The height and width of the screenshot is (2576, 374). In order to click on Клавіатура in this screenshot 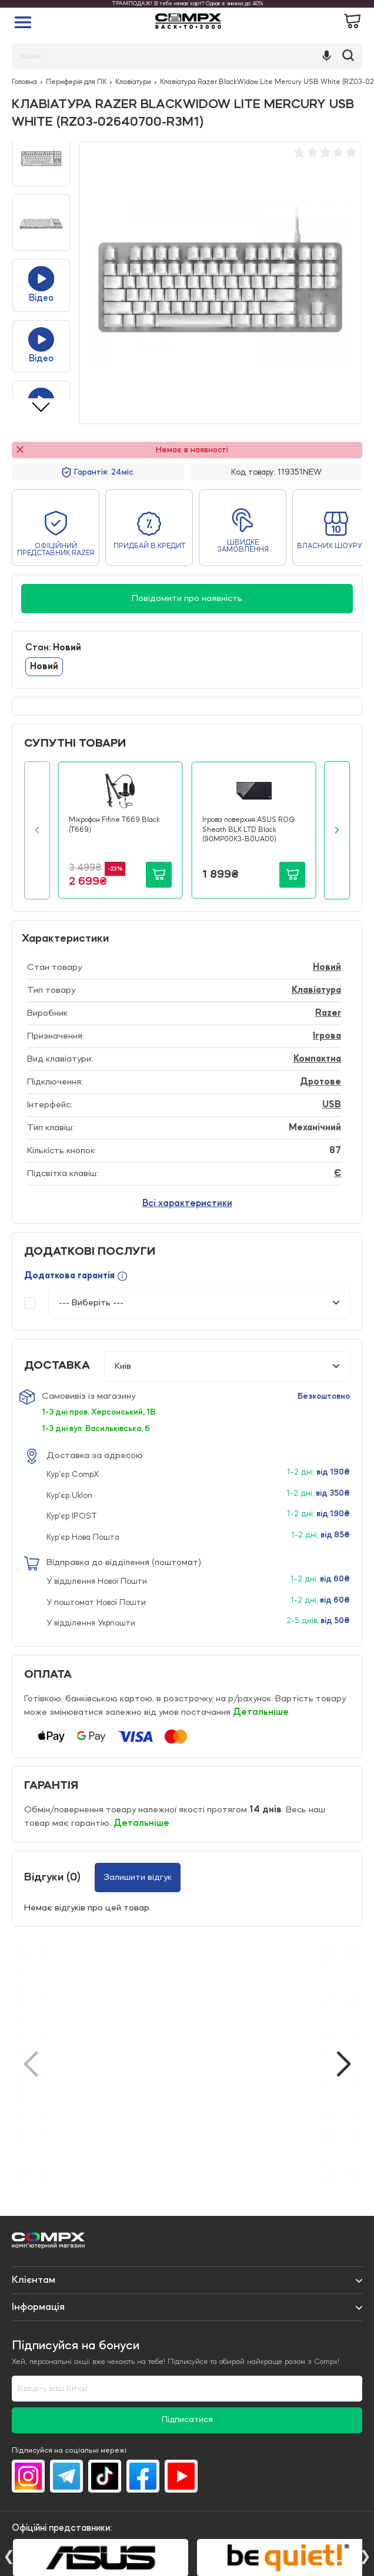, I will do `click(316, 990)`.